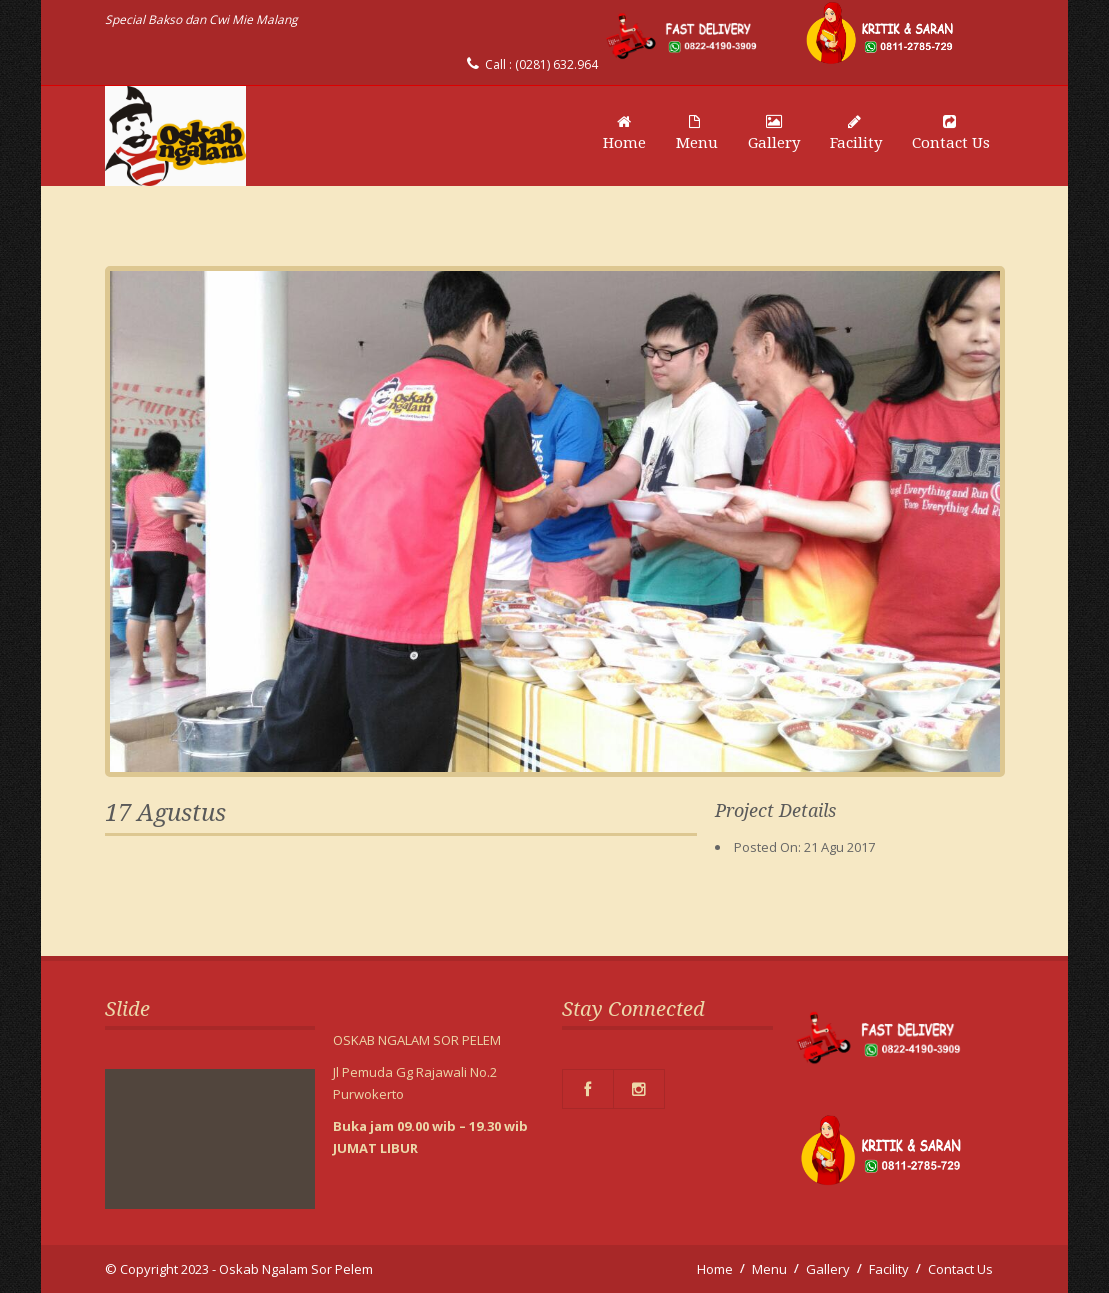 This screenshot has width=1109, height=1293. I want to click on Menu, so click(697, 133).